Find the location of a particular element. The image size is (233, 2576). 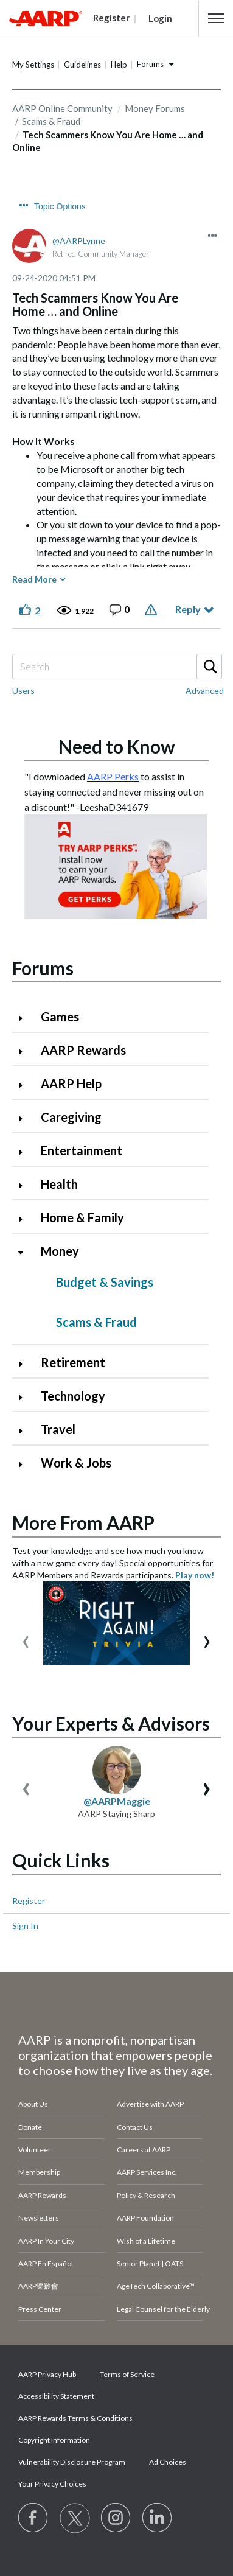

Donate is located at coordinates (30, 2127).